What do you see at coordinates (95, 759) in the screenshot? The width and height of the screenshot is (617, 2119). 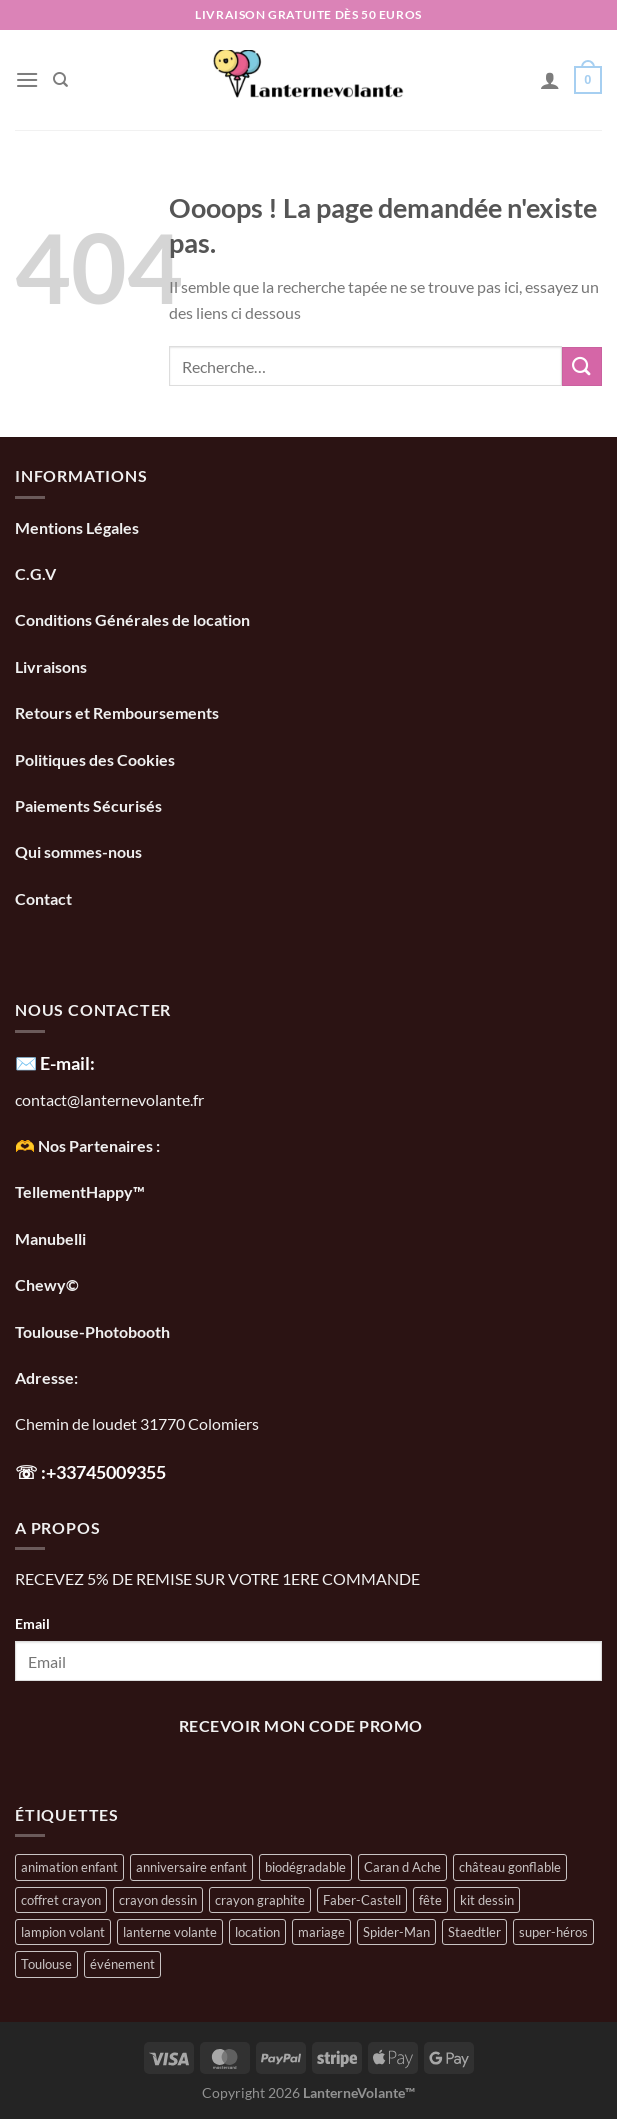 I see `Politiques des Cookies` at bounding box center [95, 759].